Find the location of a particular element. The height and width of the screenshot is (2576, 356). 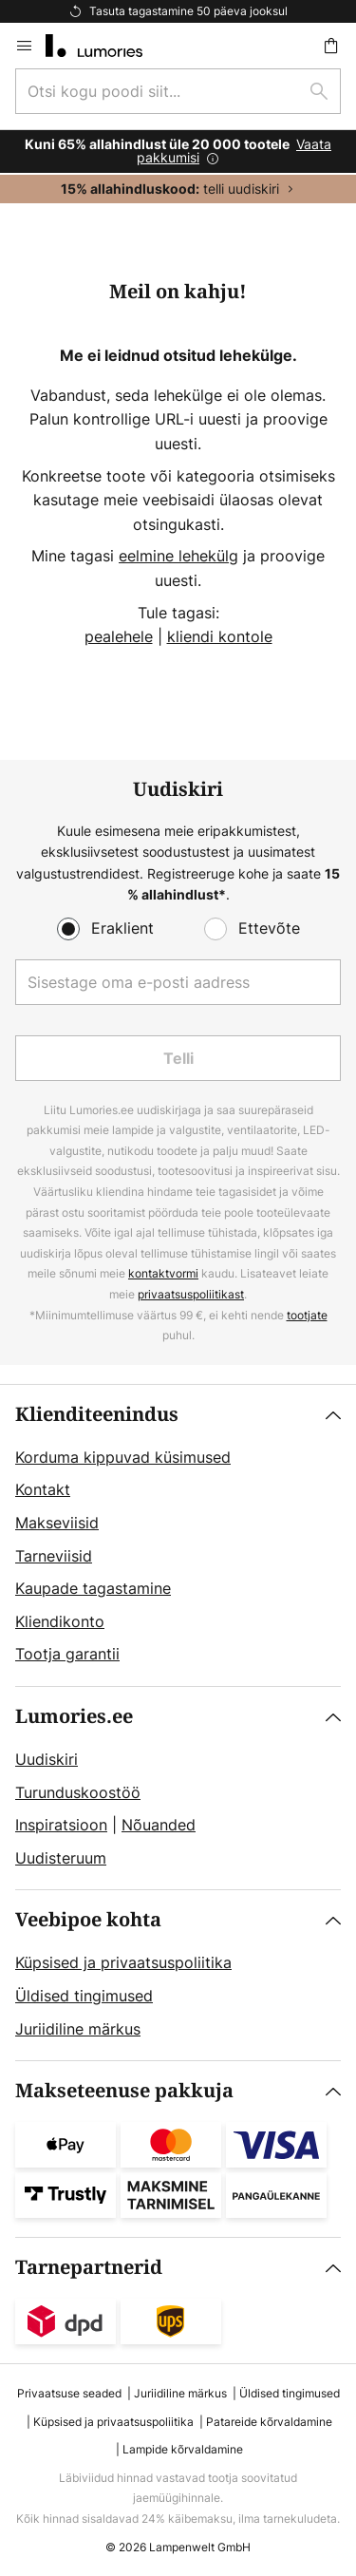

Uudiskiri is located at coordinates (46, 1759).